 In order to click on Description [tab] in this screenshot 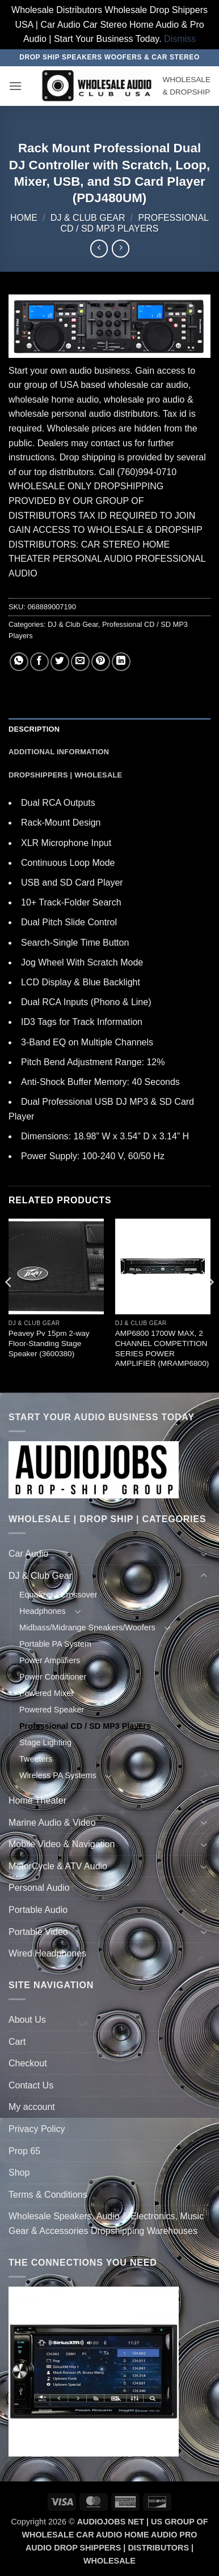, I will do `click(34, 729)`.